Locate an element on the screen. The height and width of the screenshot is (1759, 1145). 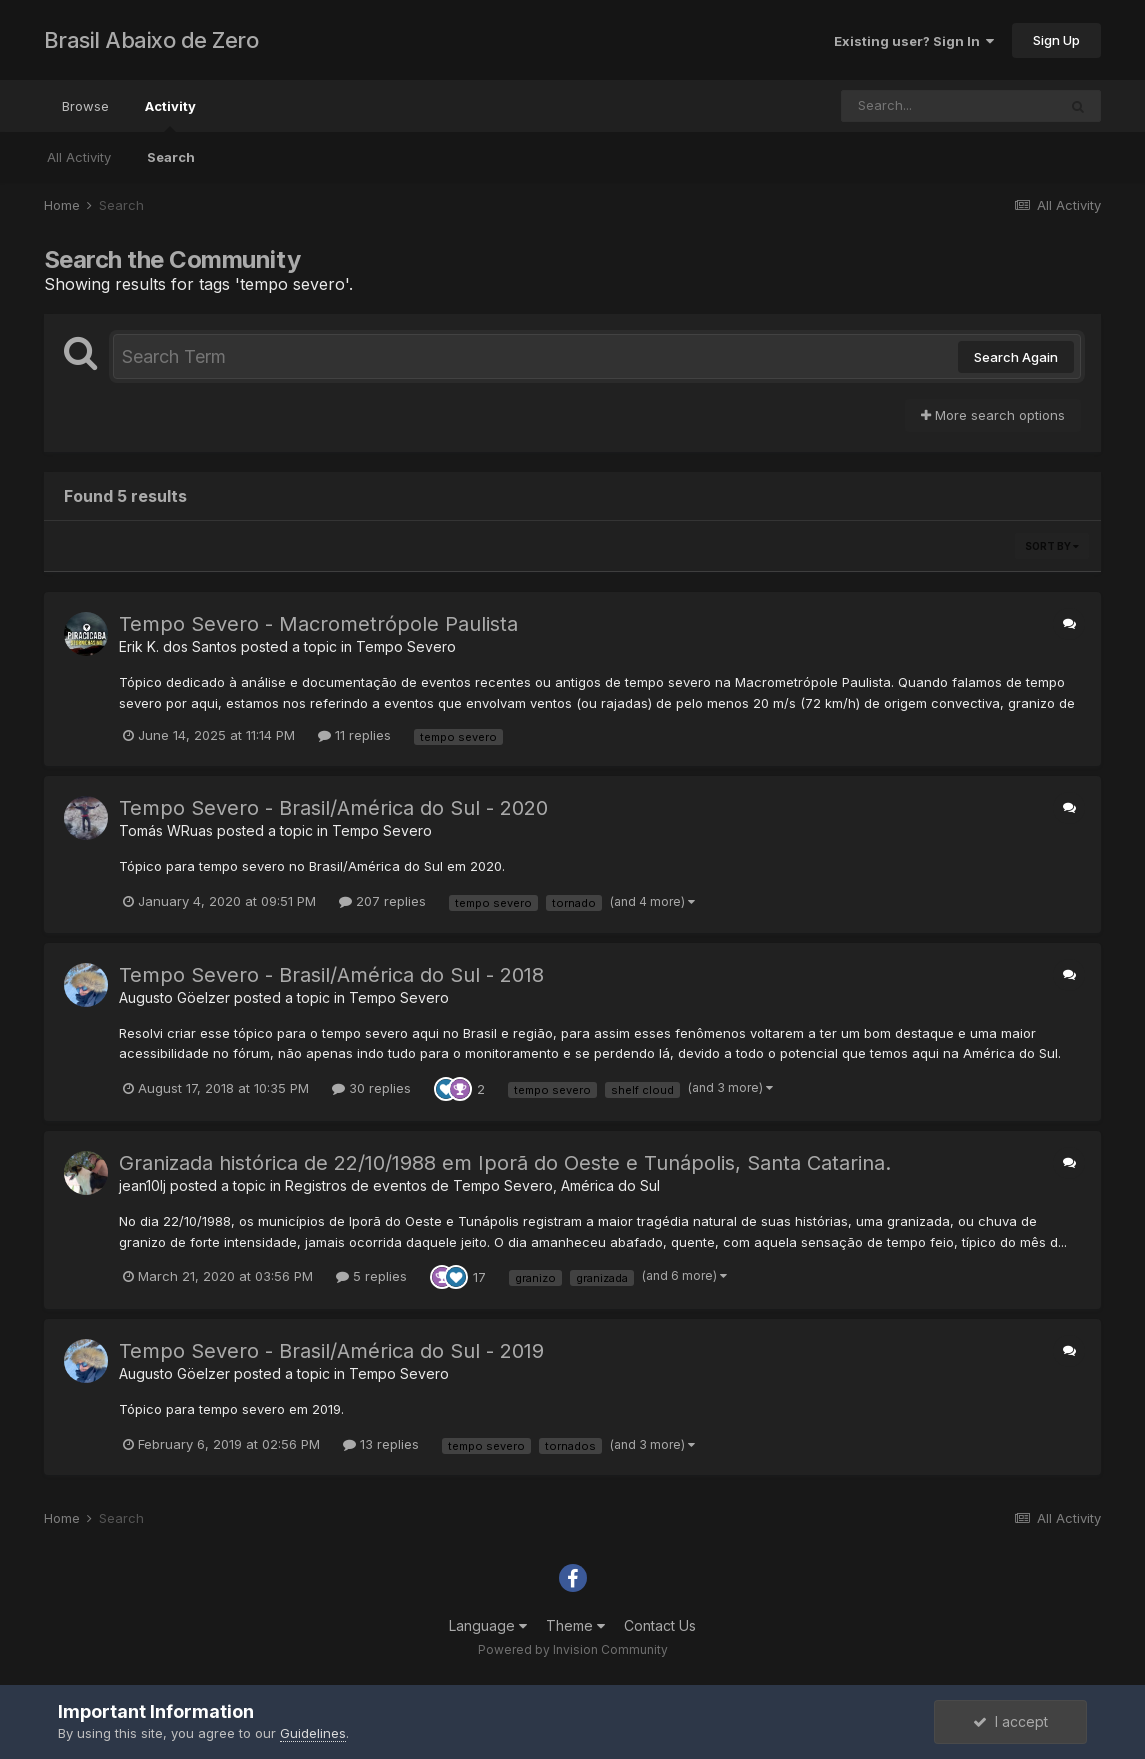
All Activity is located at coordinates (79, 157).